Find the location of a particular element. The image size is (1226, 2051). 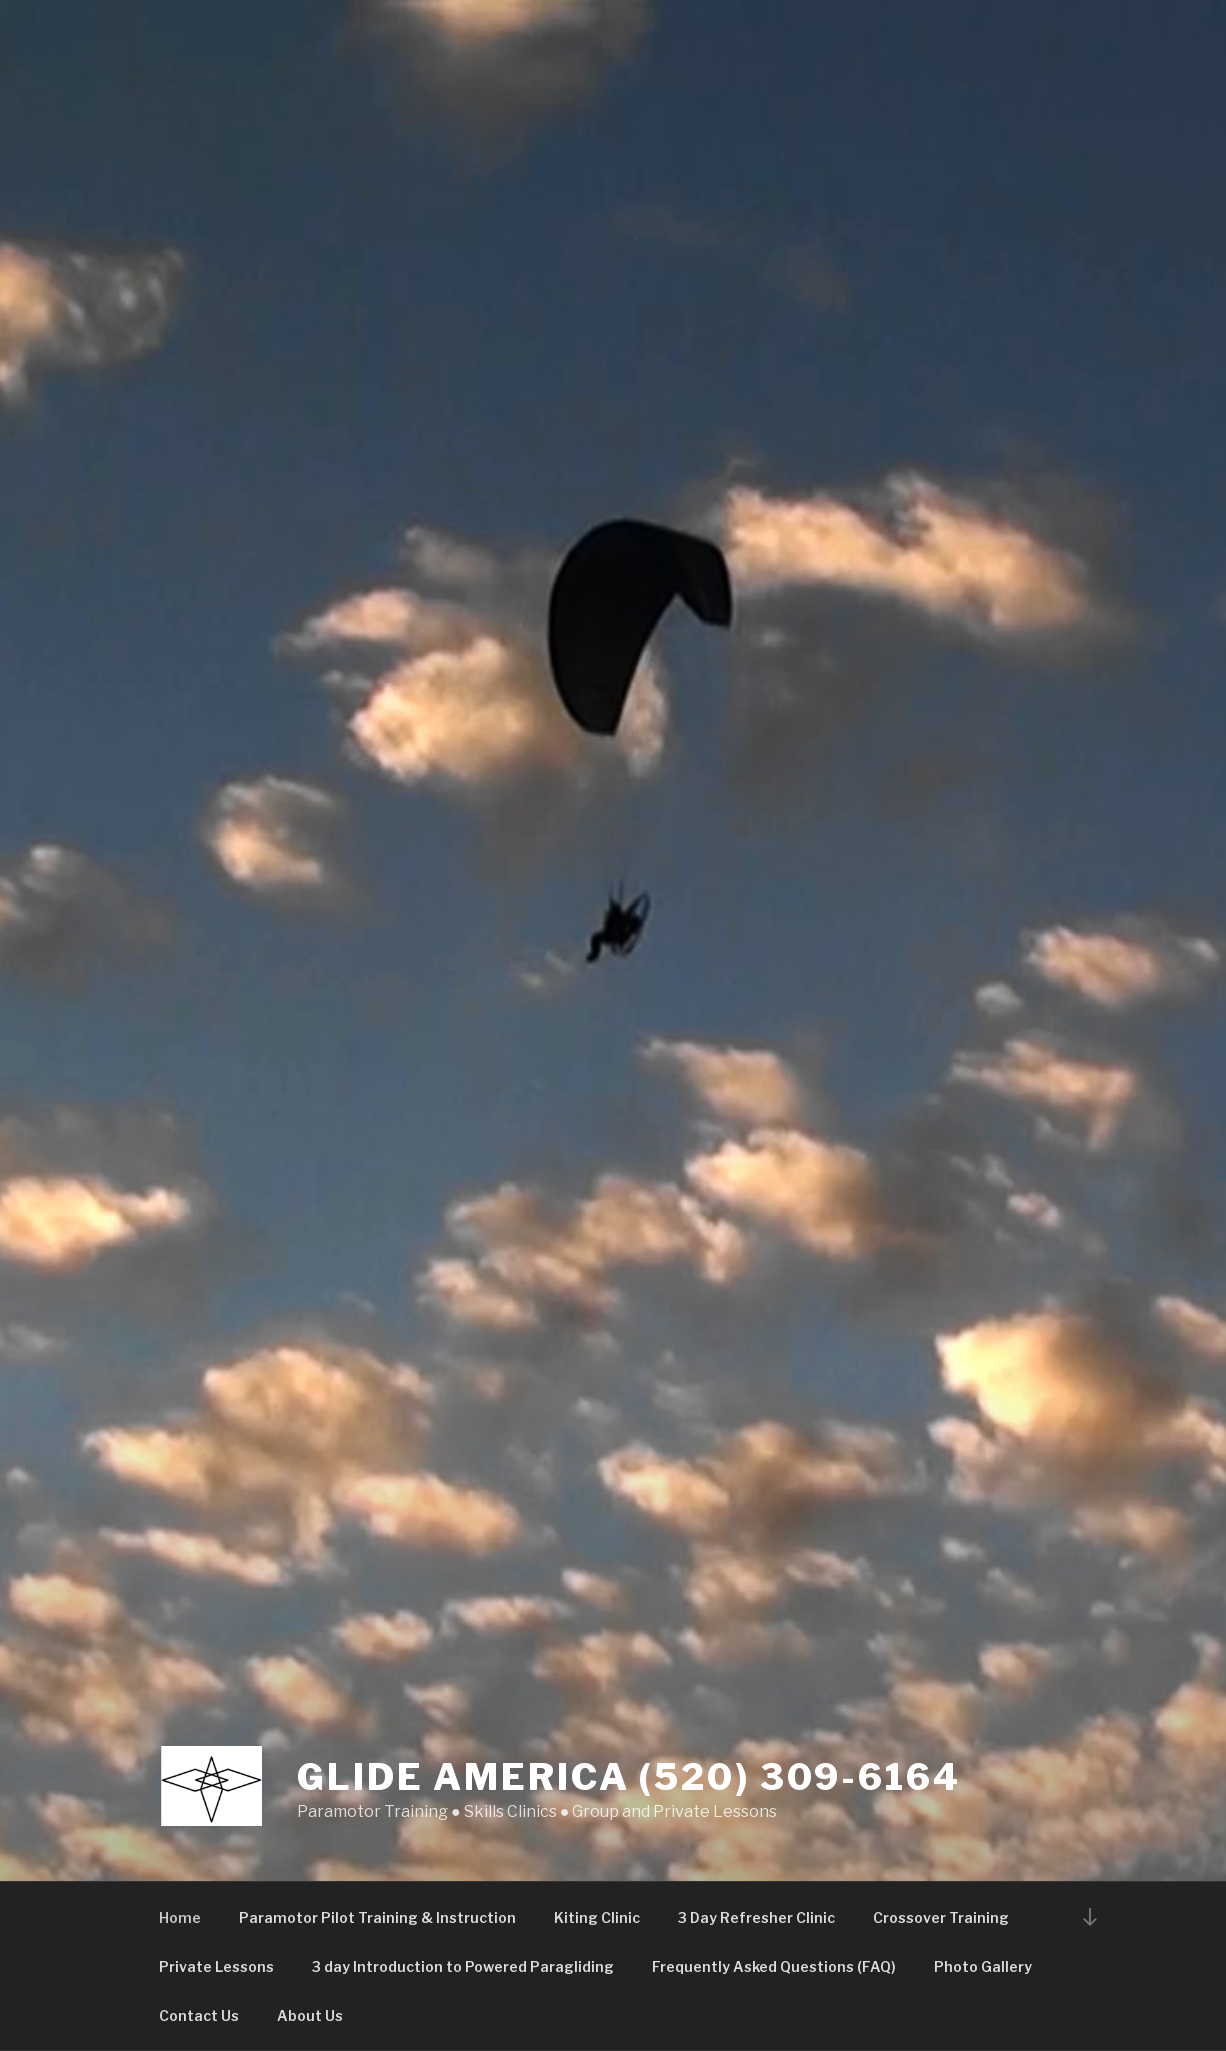

Glide America (520) 309-6164 is located at coordinates (629, 1777).